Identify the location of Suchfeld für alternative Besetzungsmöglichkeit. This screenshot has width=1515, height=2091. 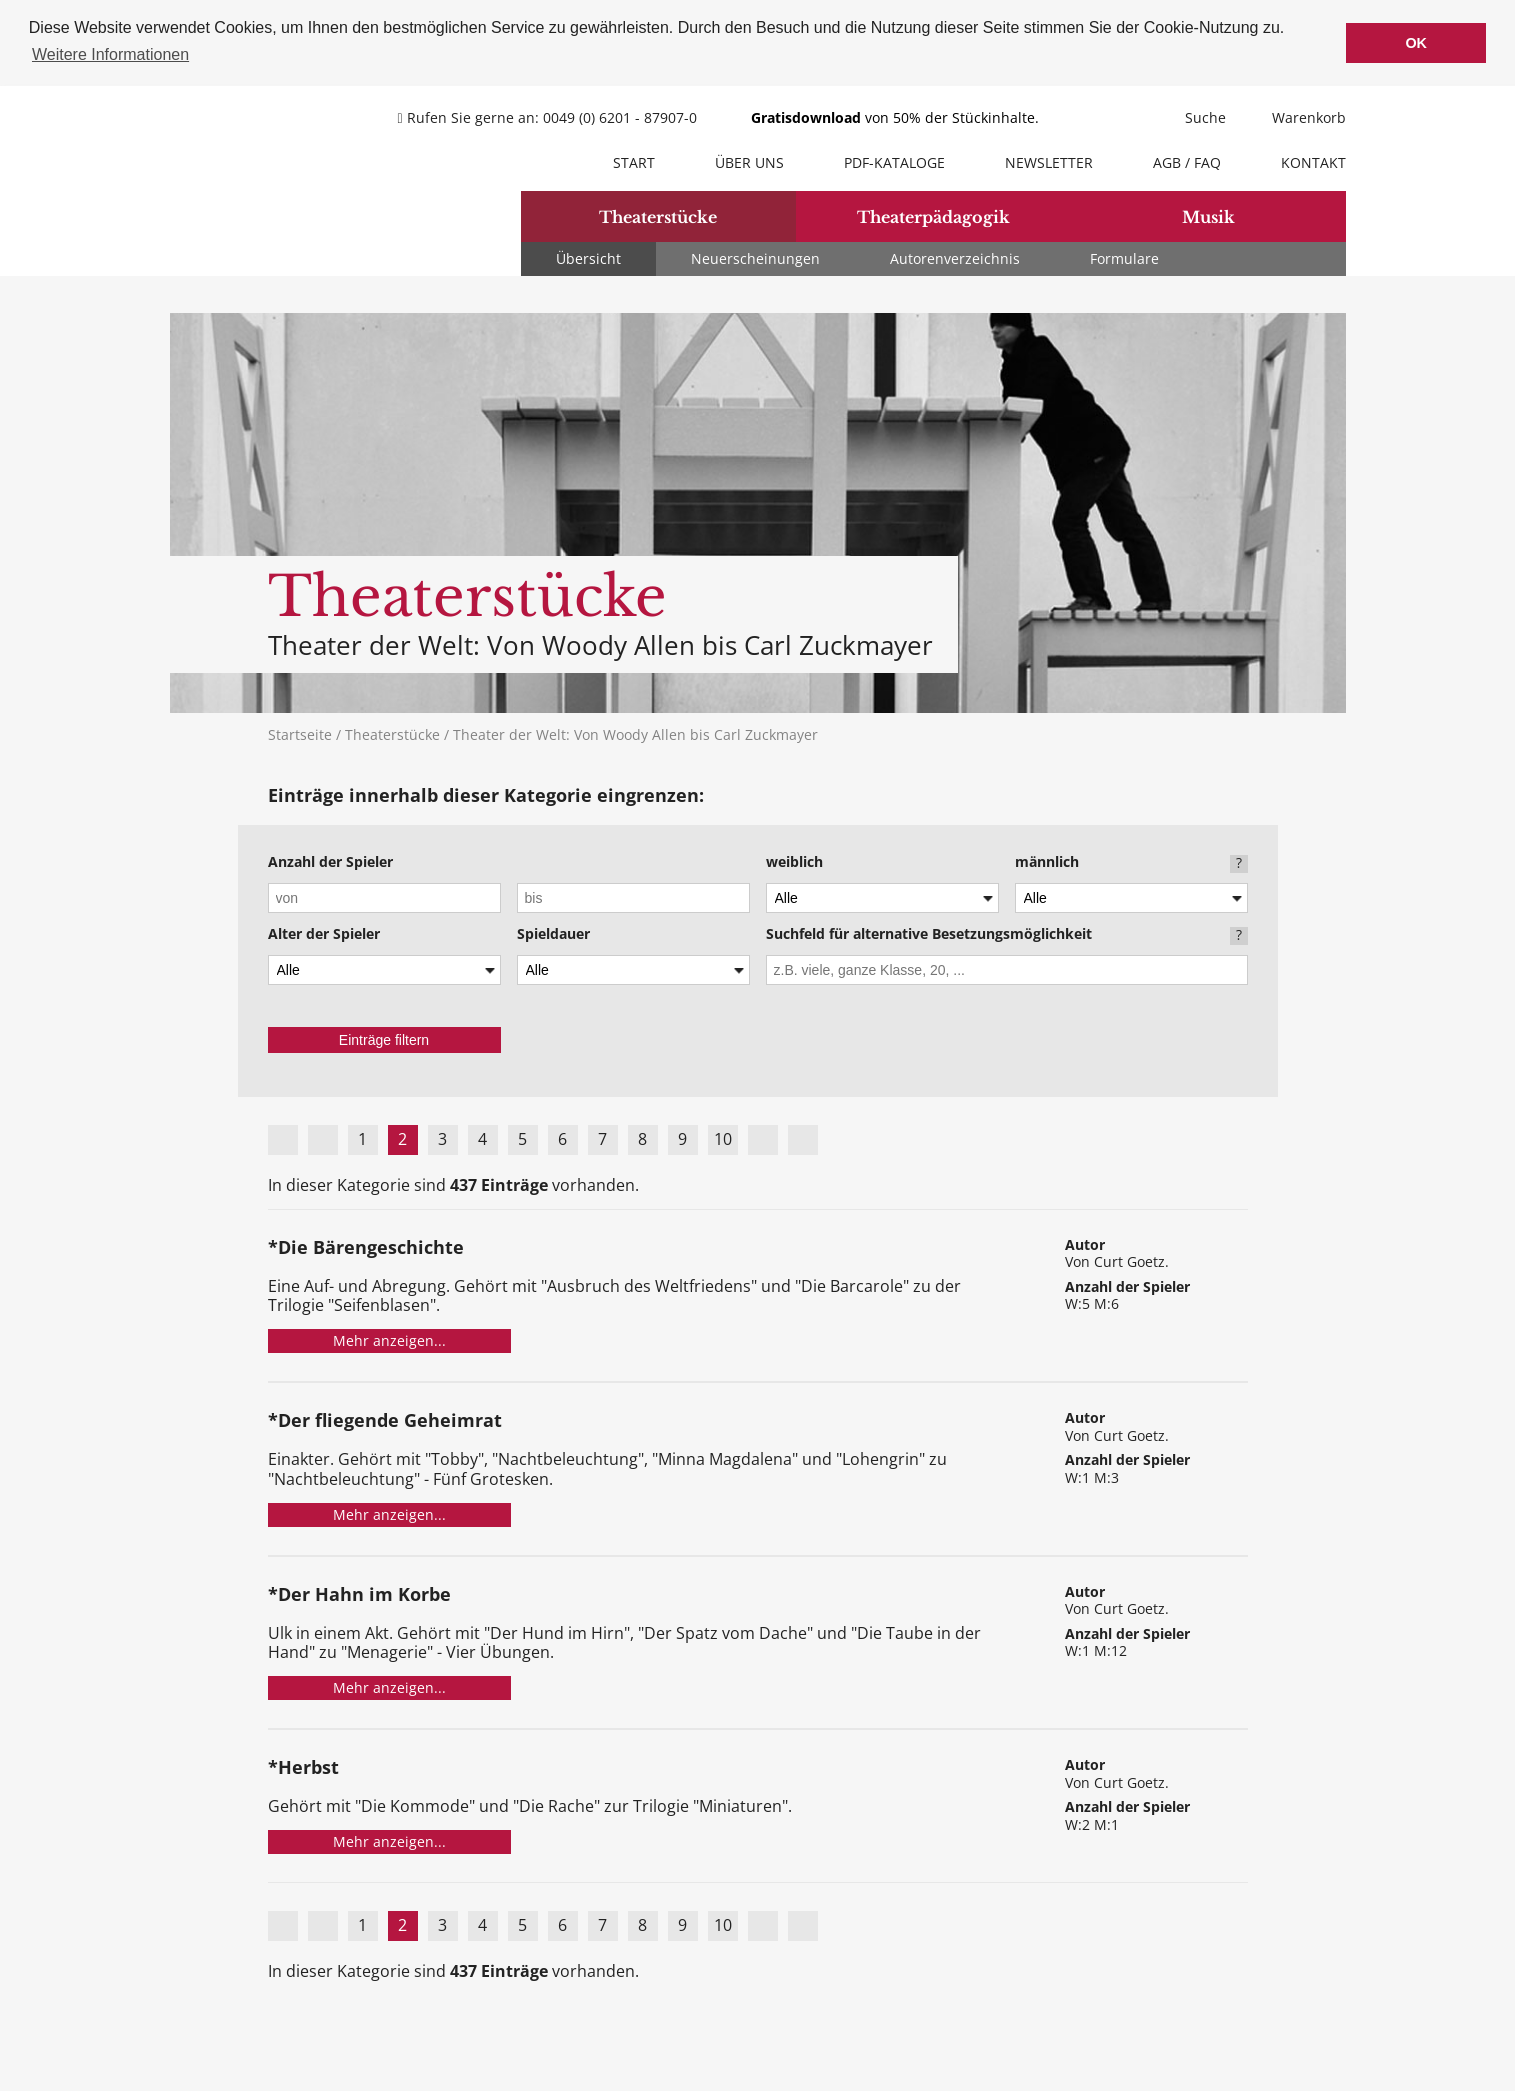
(929, 933).